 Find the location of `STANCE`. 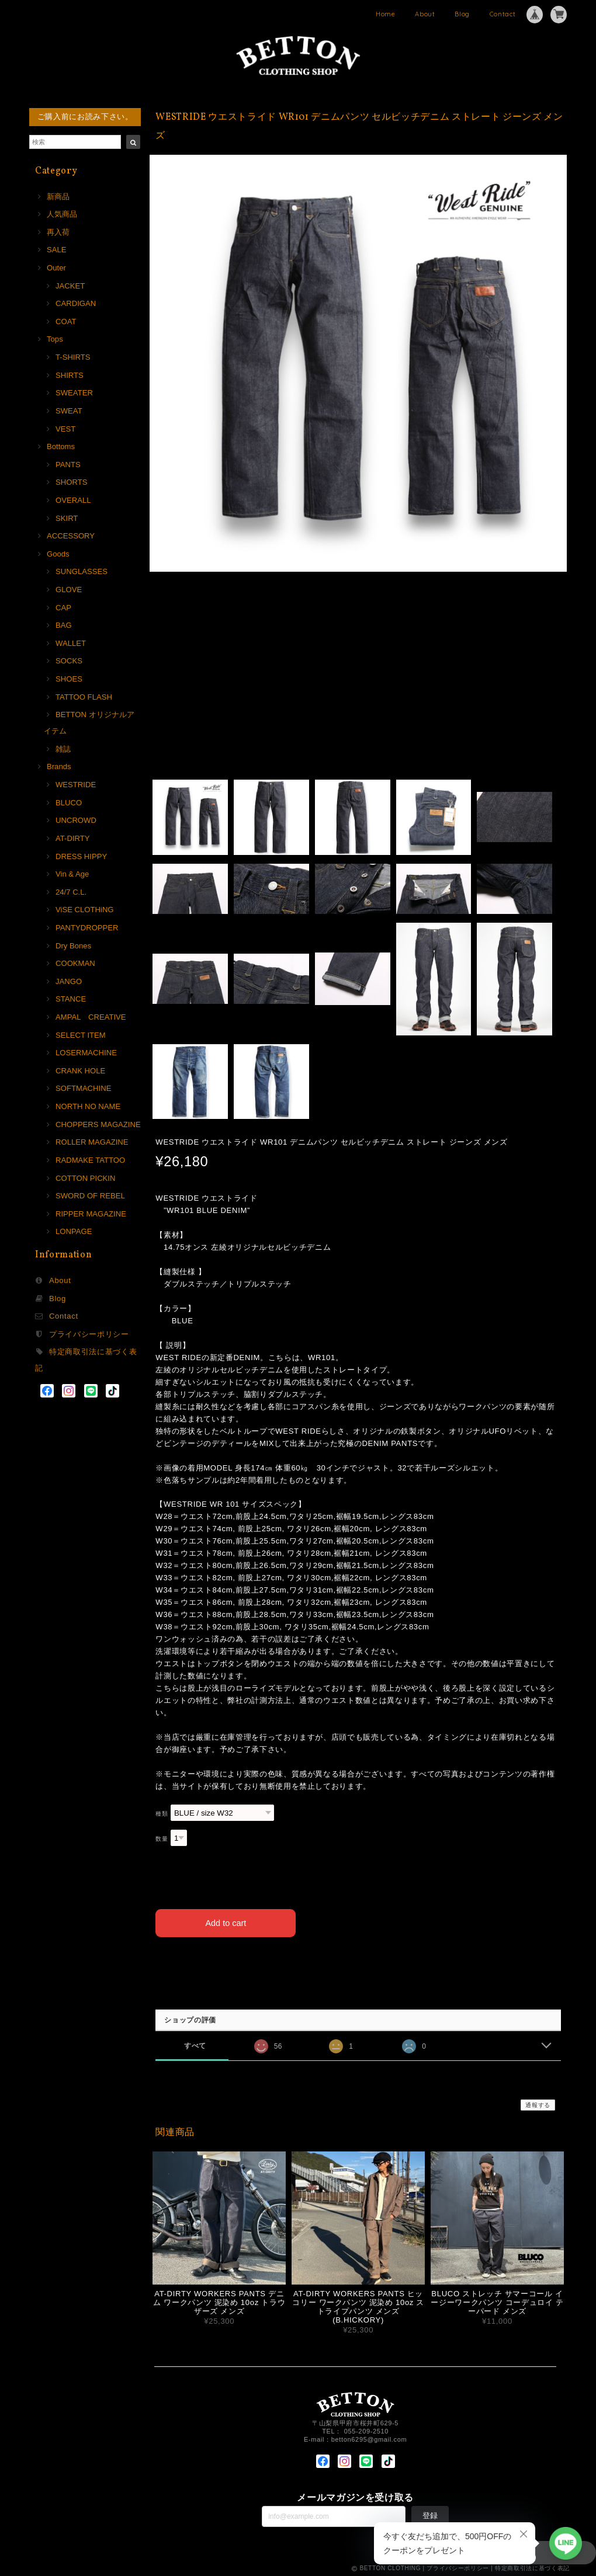

STANCE is located at coordinates (71, 999).